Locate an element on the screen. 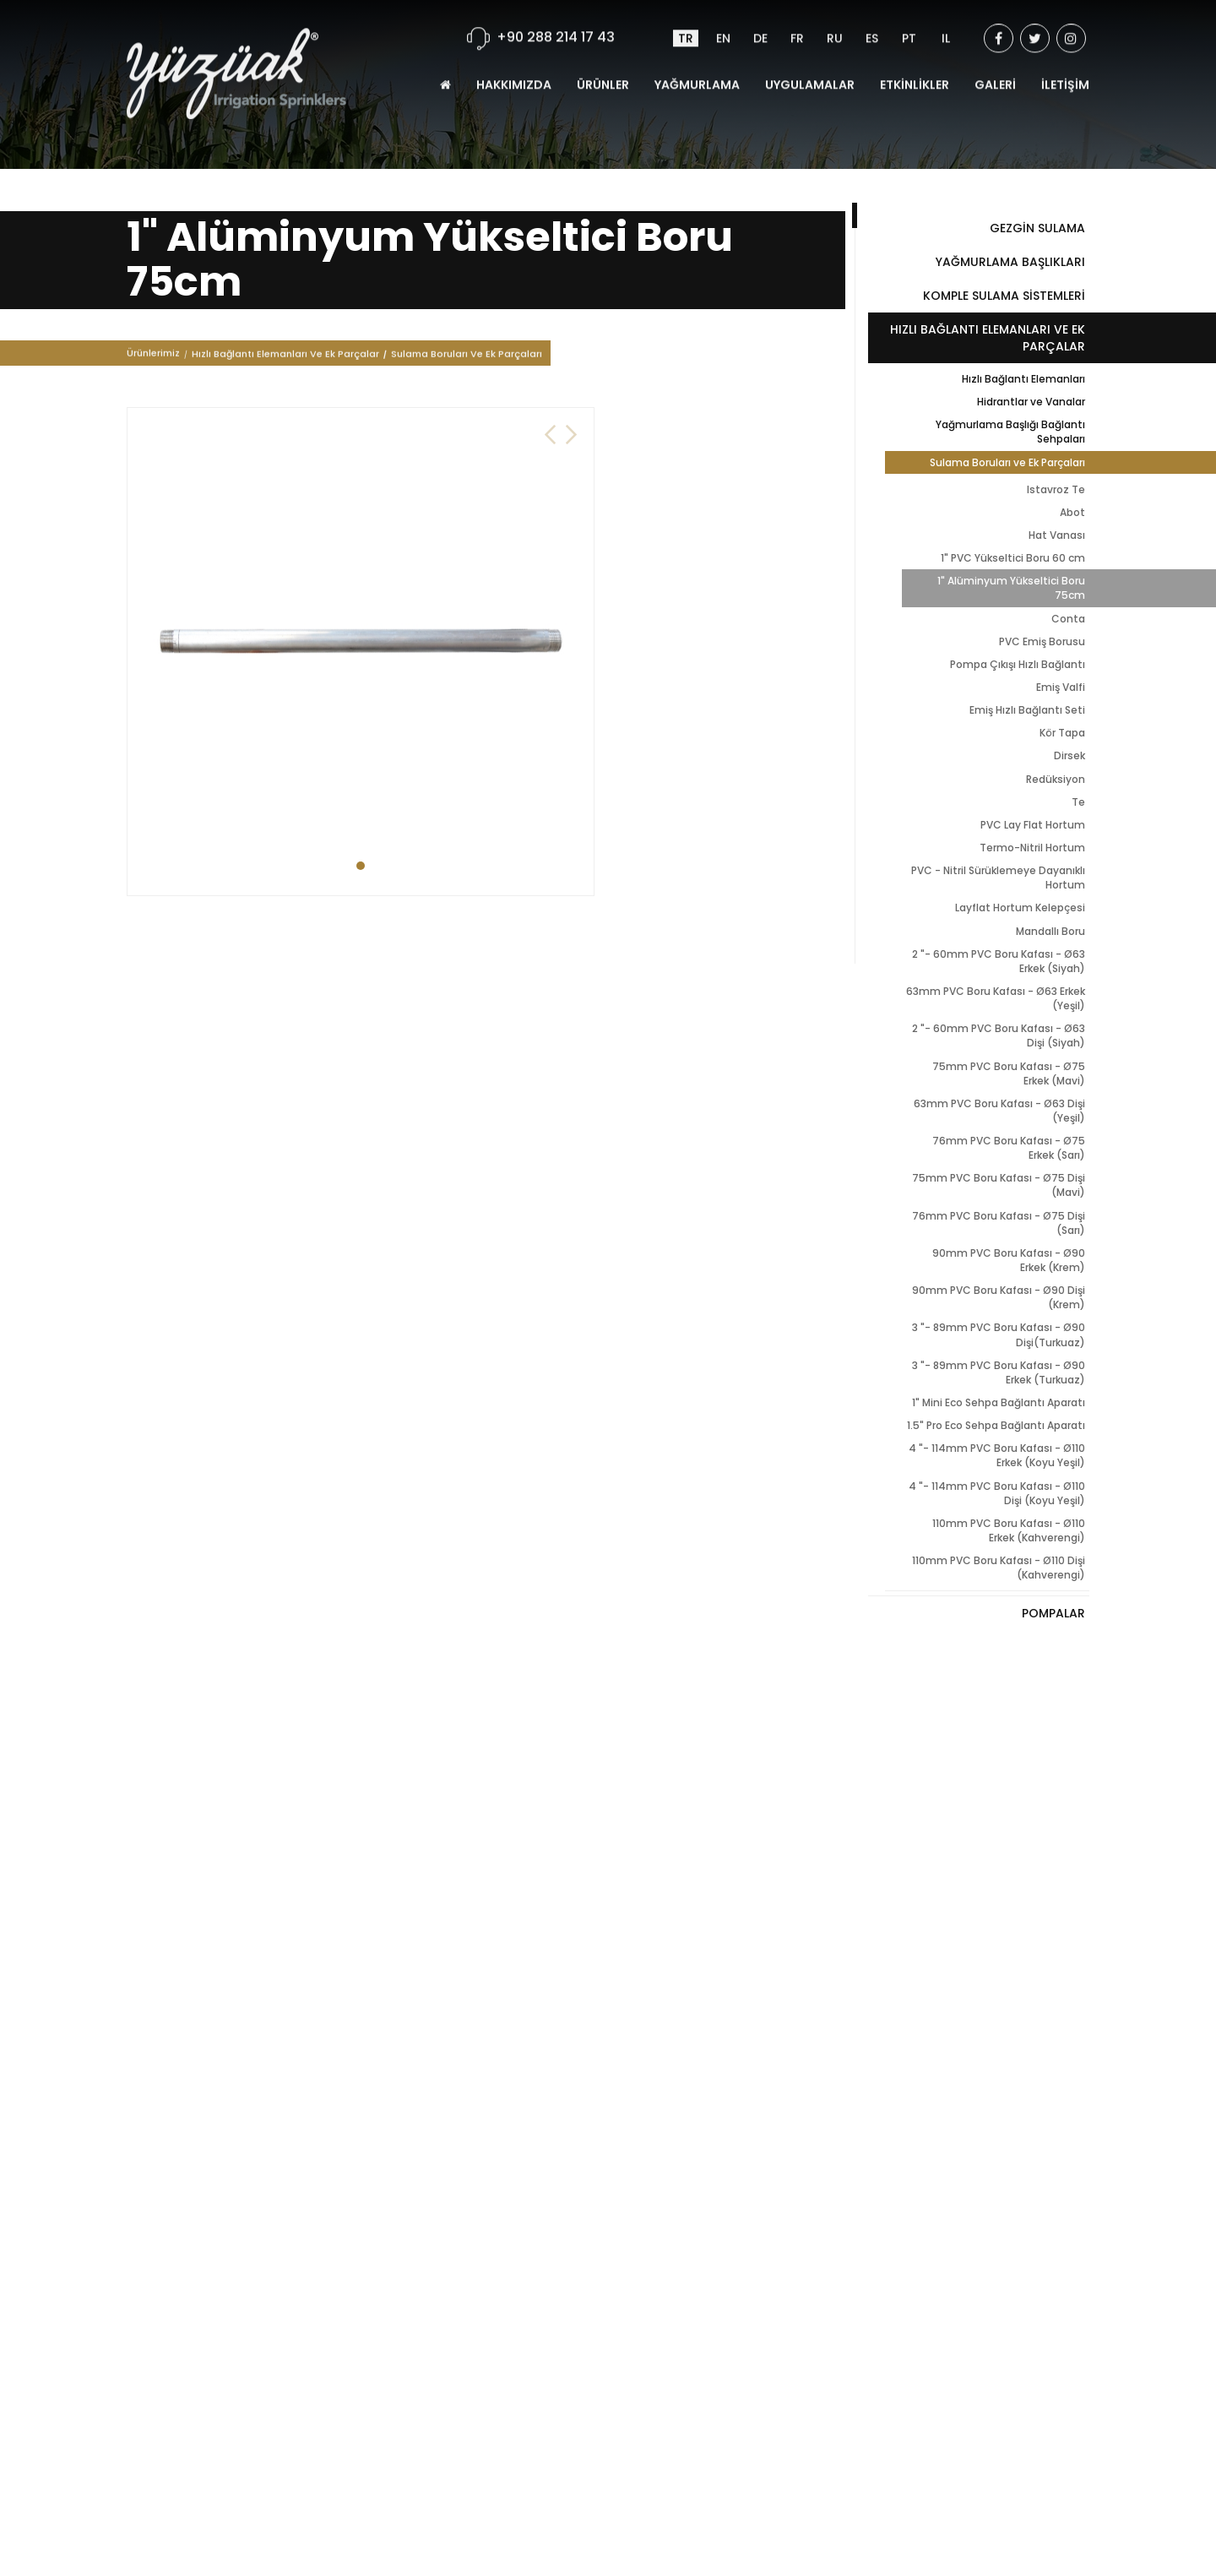 The image size is (1216, 2576). Hızlı Bağlantı Elemanları is located at coordinates (1023, 379).